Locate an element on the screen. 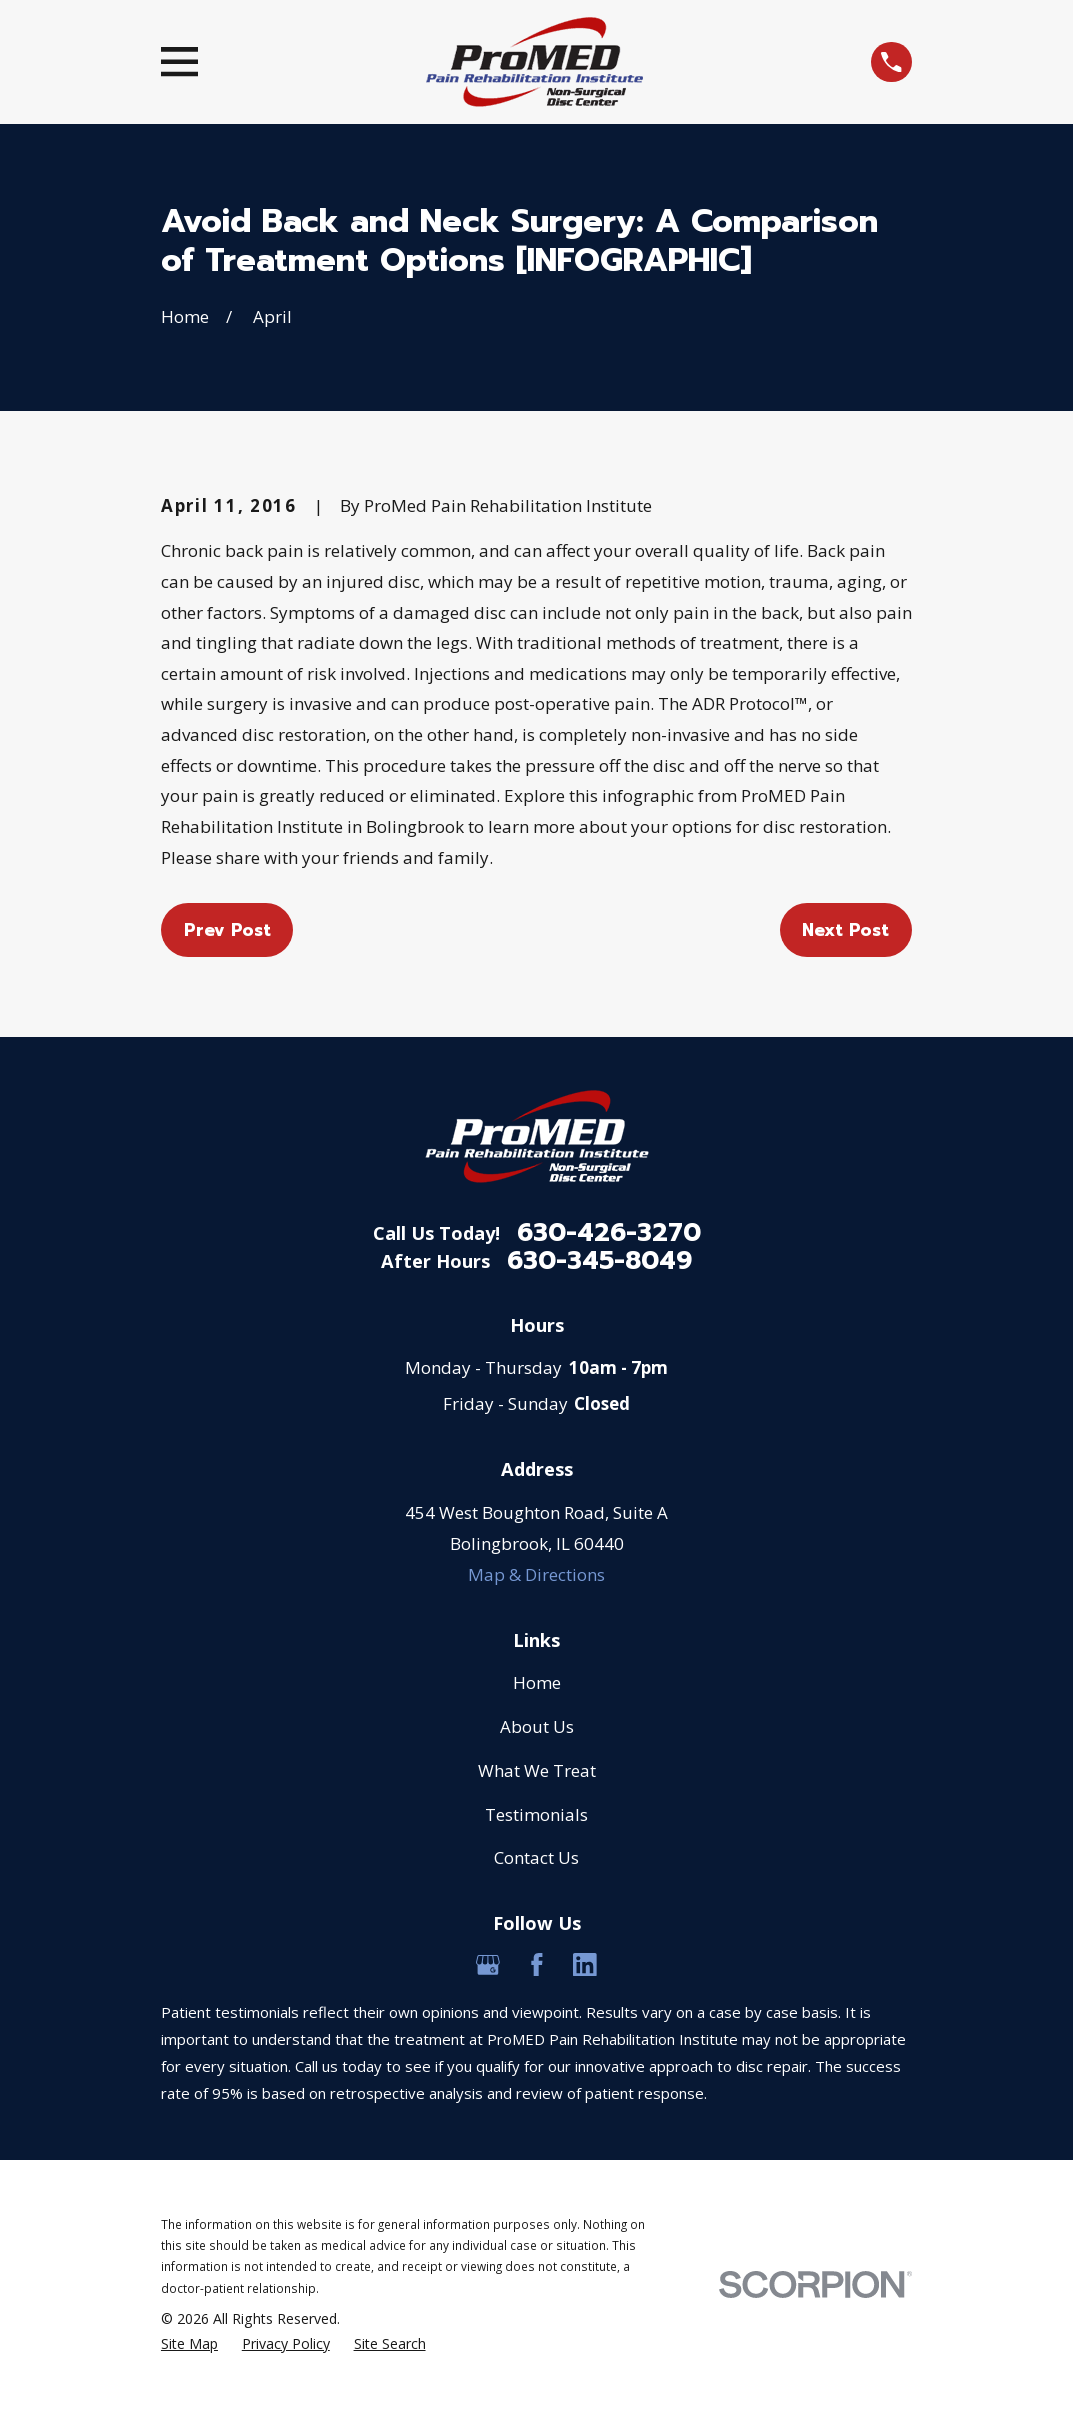 This screenshot has height=2409, width=1073. Prev Post is located at coordinates (227, 930).